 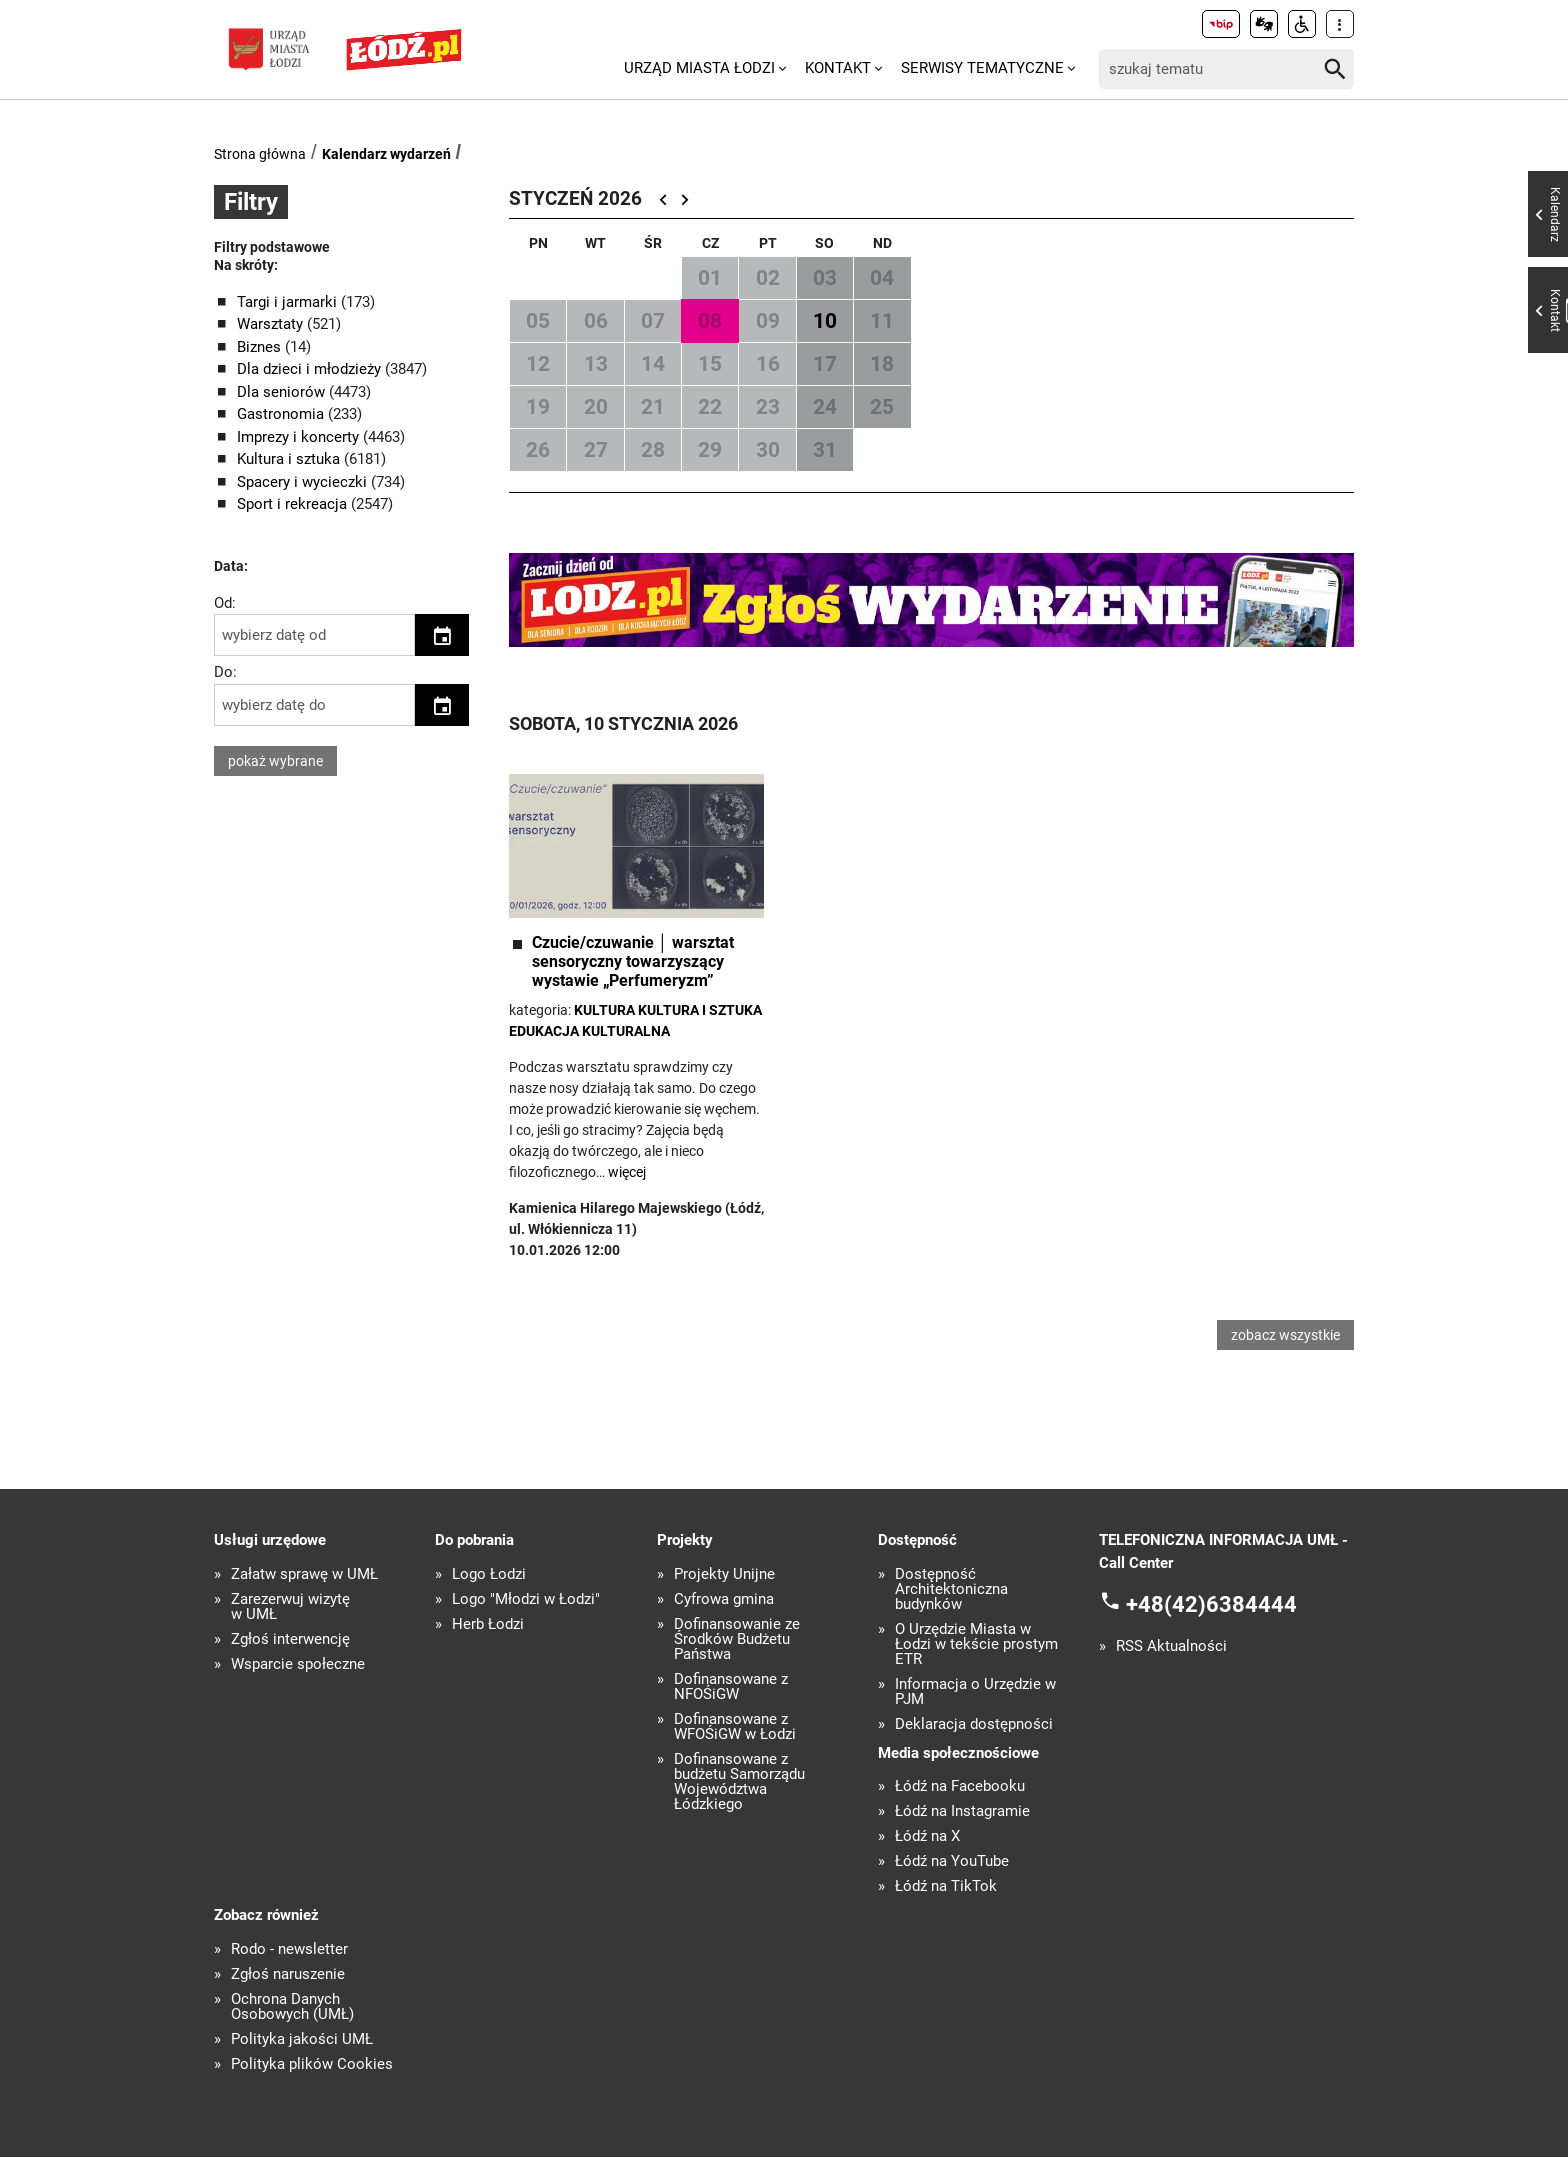 What do you see at coordinates (312, 2065) in the screenshot?
I see `Polityka plików Cookies` at bounding box center [312, 2065].